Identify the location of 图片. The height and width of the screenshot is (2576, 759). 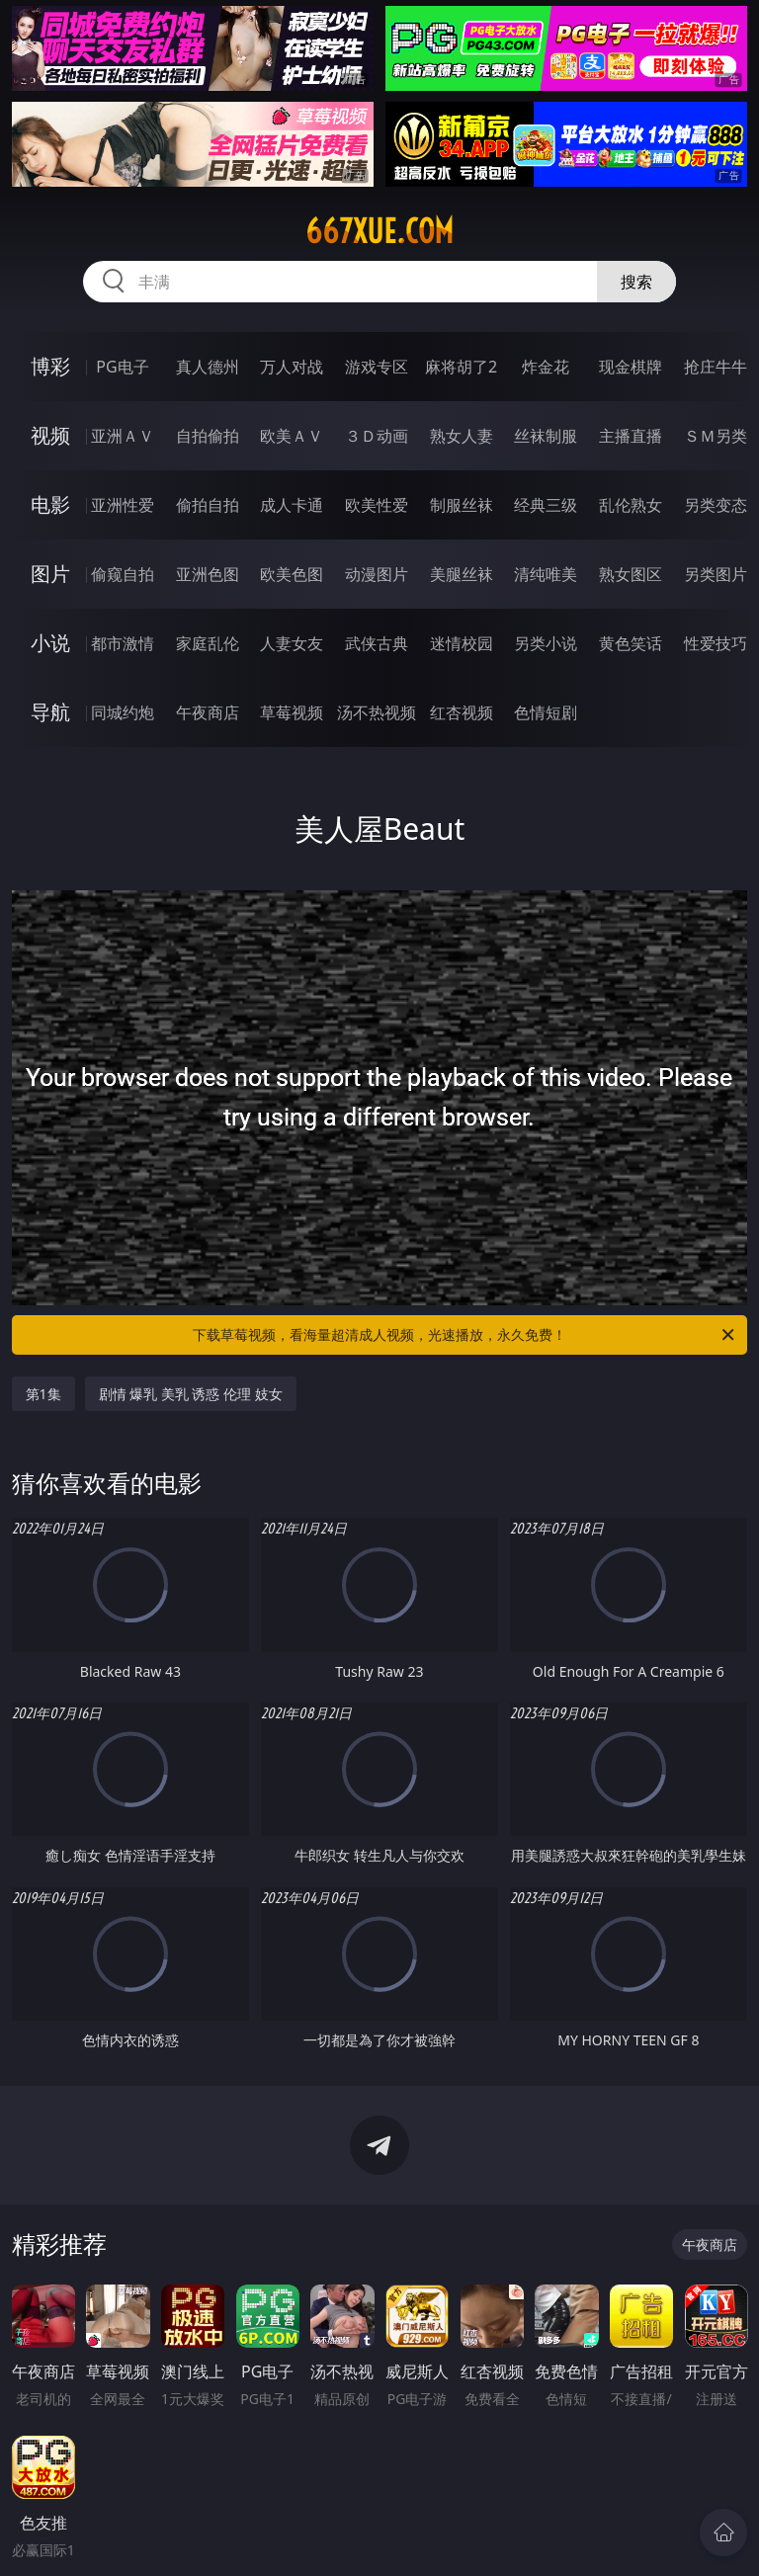
(50, 573).